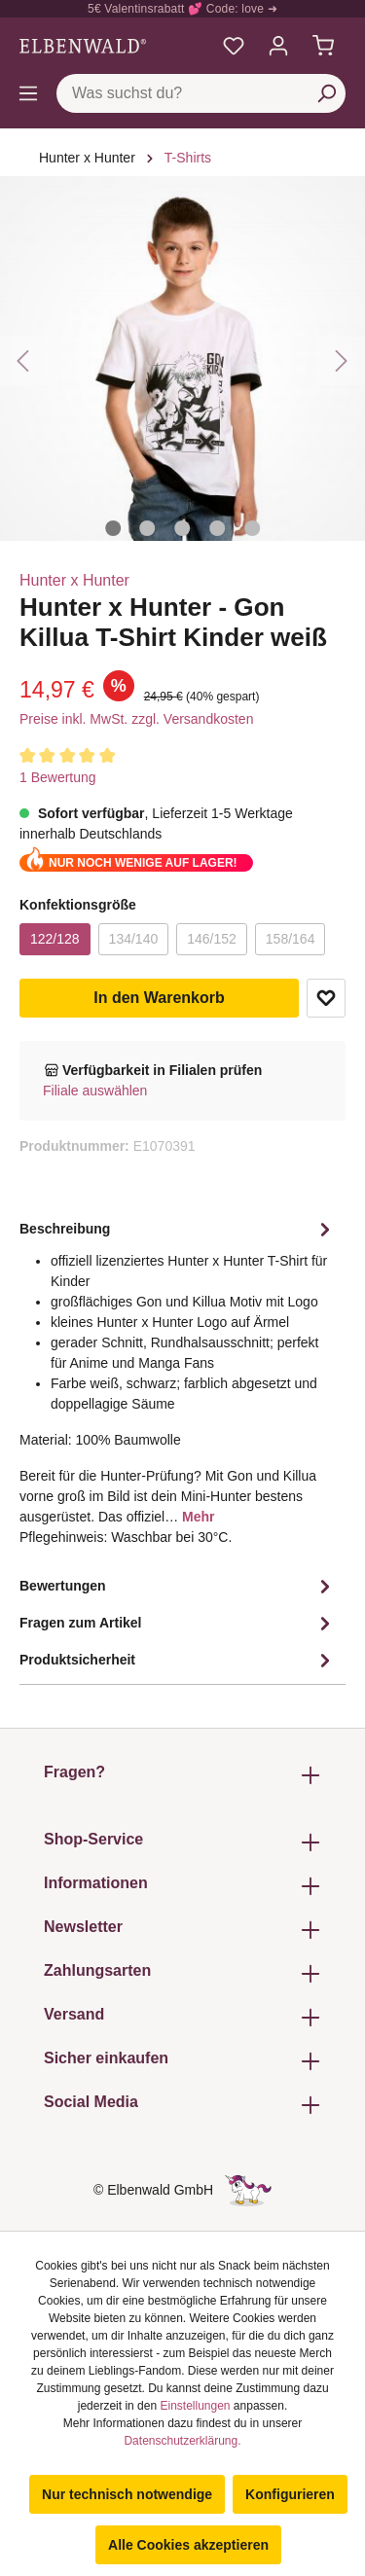  What do you see at coordinates (24, 361) in the screenshot?
I see `[Vorheriges]` at bounding box center [24, 361].